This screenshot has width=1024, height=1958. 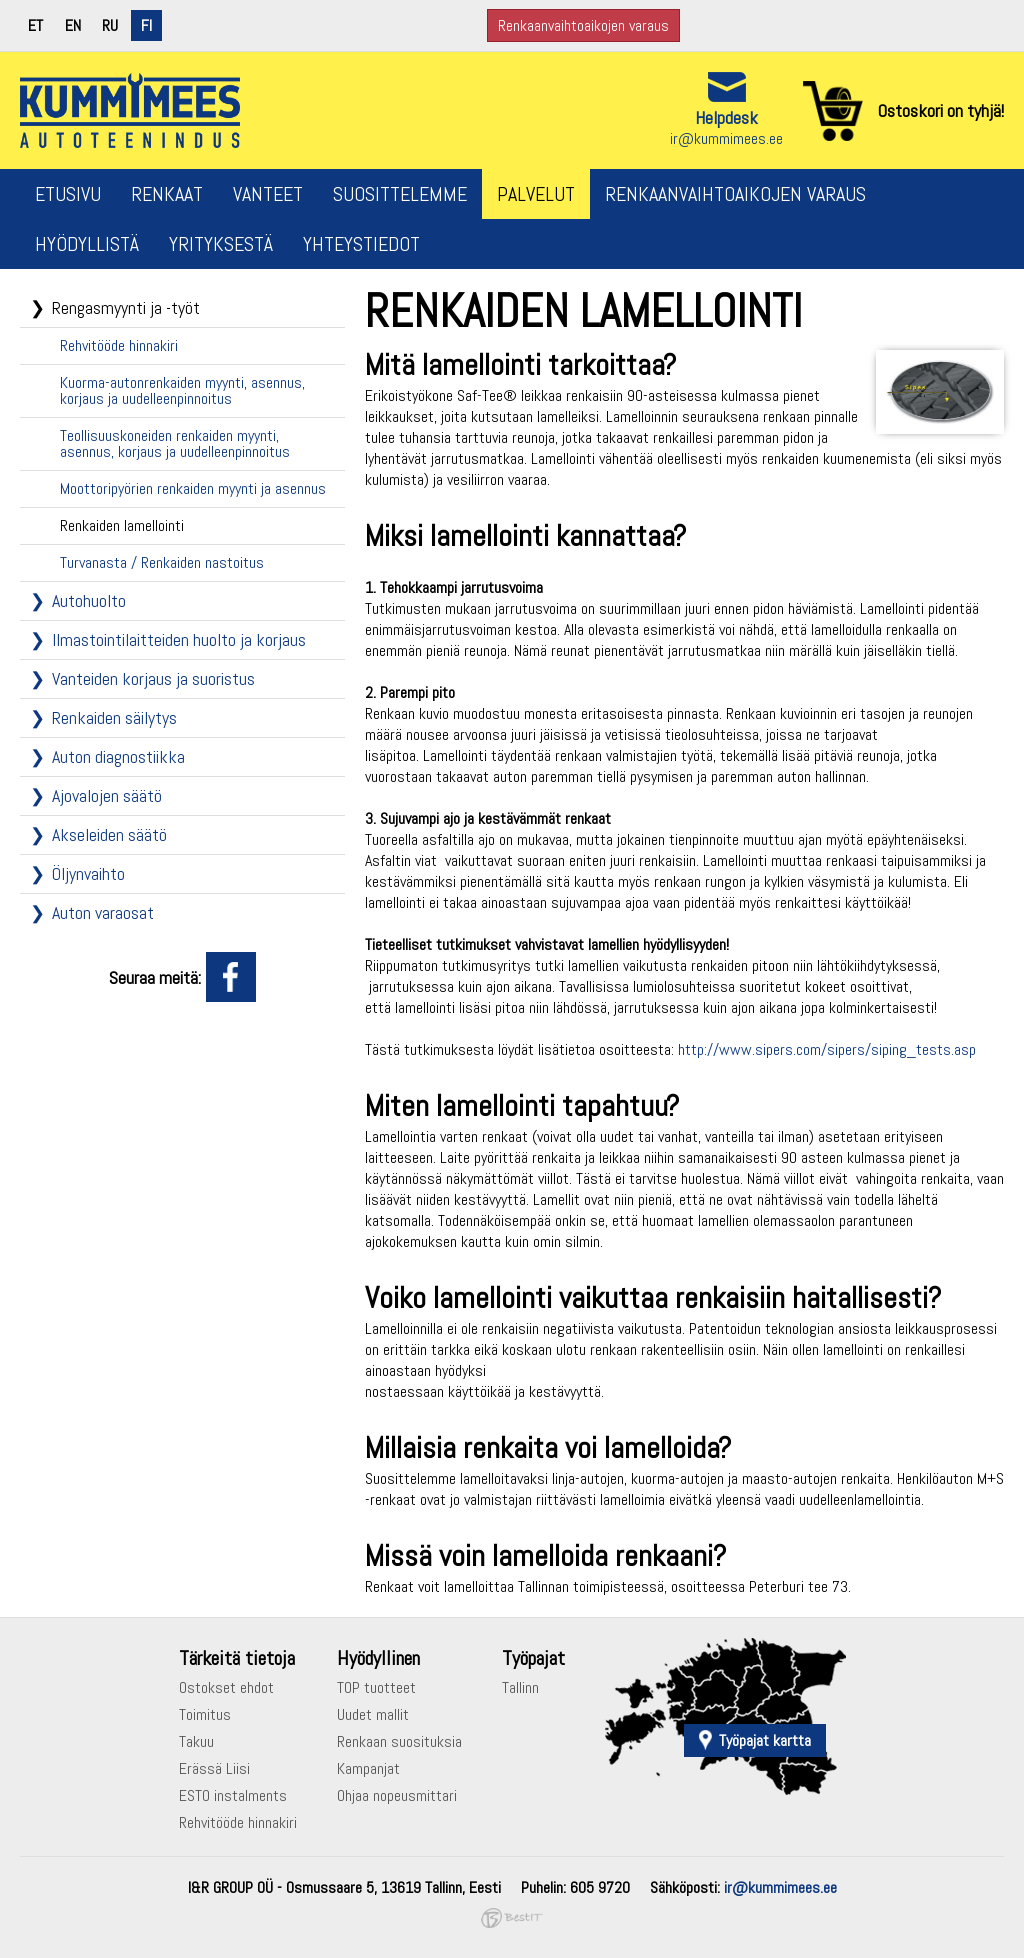 I want to click on Renkaiden säilytys, so click(x=114, y=717).